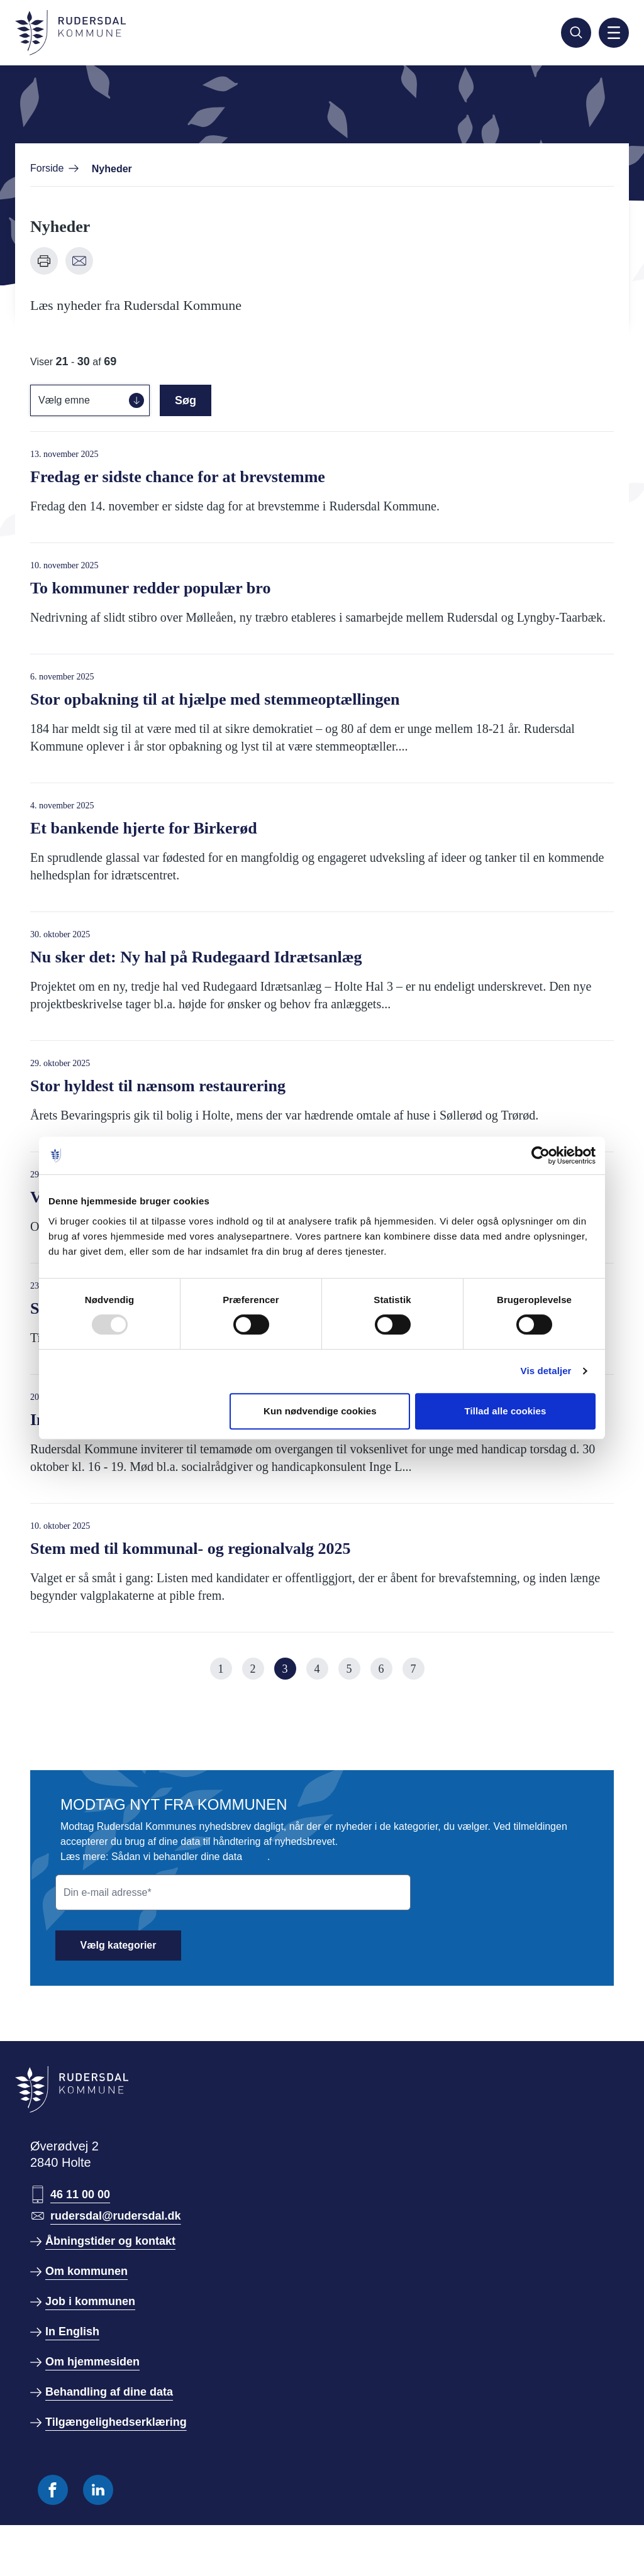 The height and width of the screenshot is (2576, 644). I want to click on Sådan vi behandler dine data, so click(176, 1856).